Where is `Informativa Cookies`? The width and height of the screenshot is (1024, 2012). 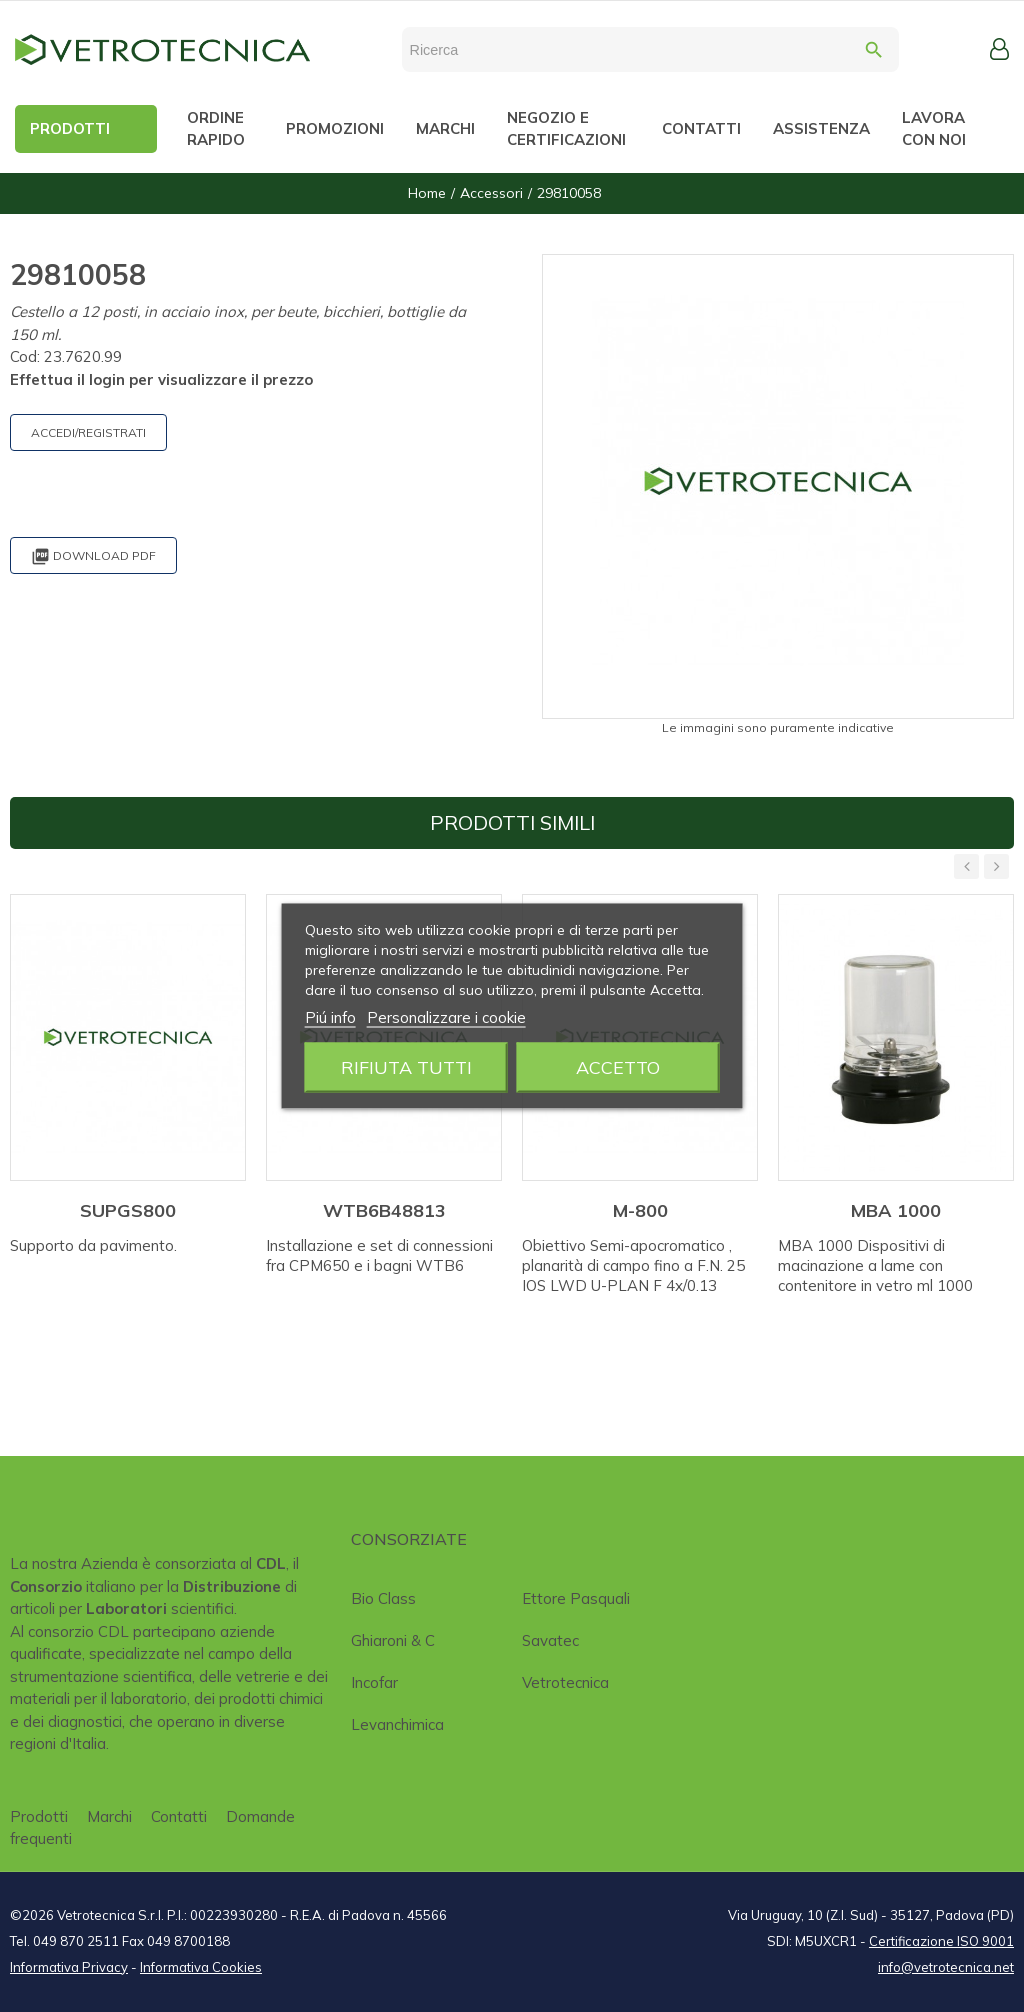 Informativa Cookies is located at coordinates (201, 1967).